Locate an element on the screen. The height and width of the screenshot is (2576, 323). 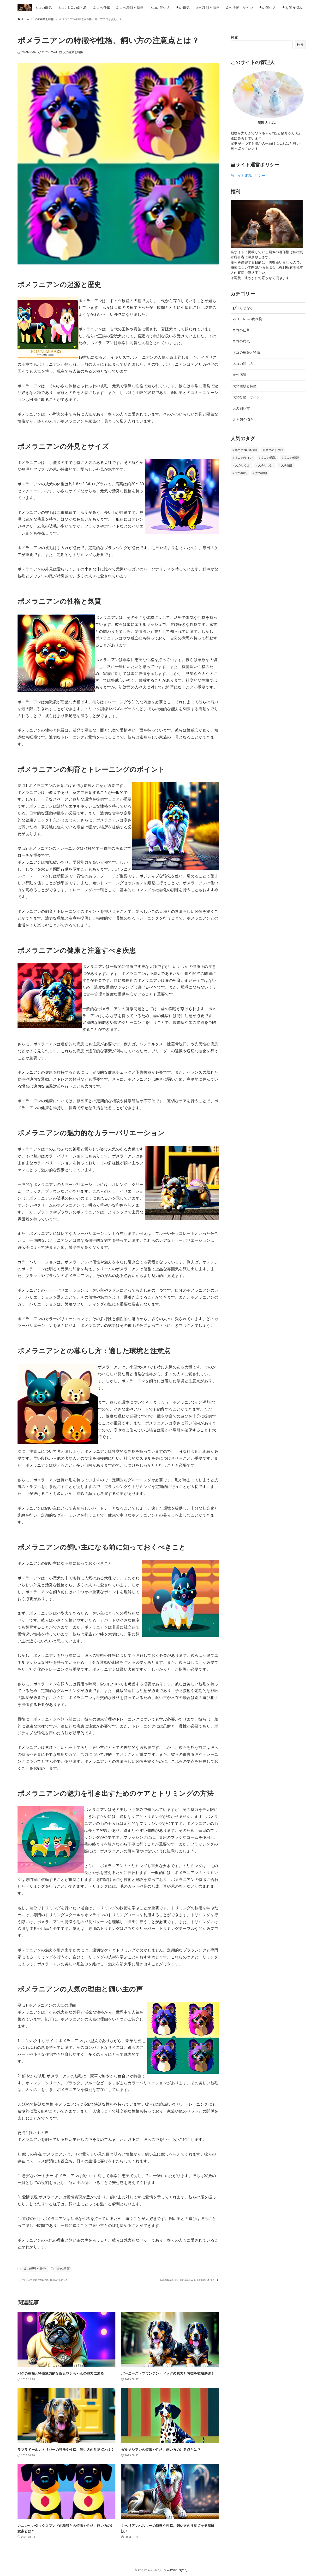
犬の種類 is located at coordinates (63, 2269).